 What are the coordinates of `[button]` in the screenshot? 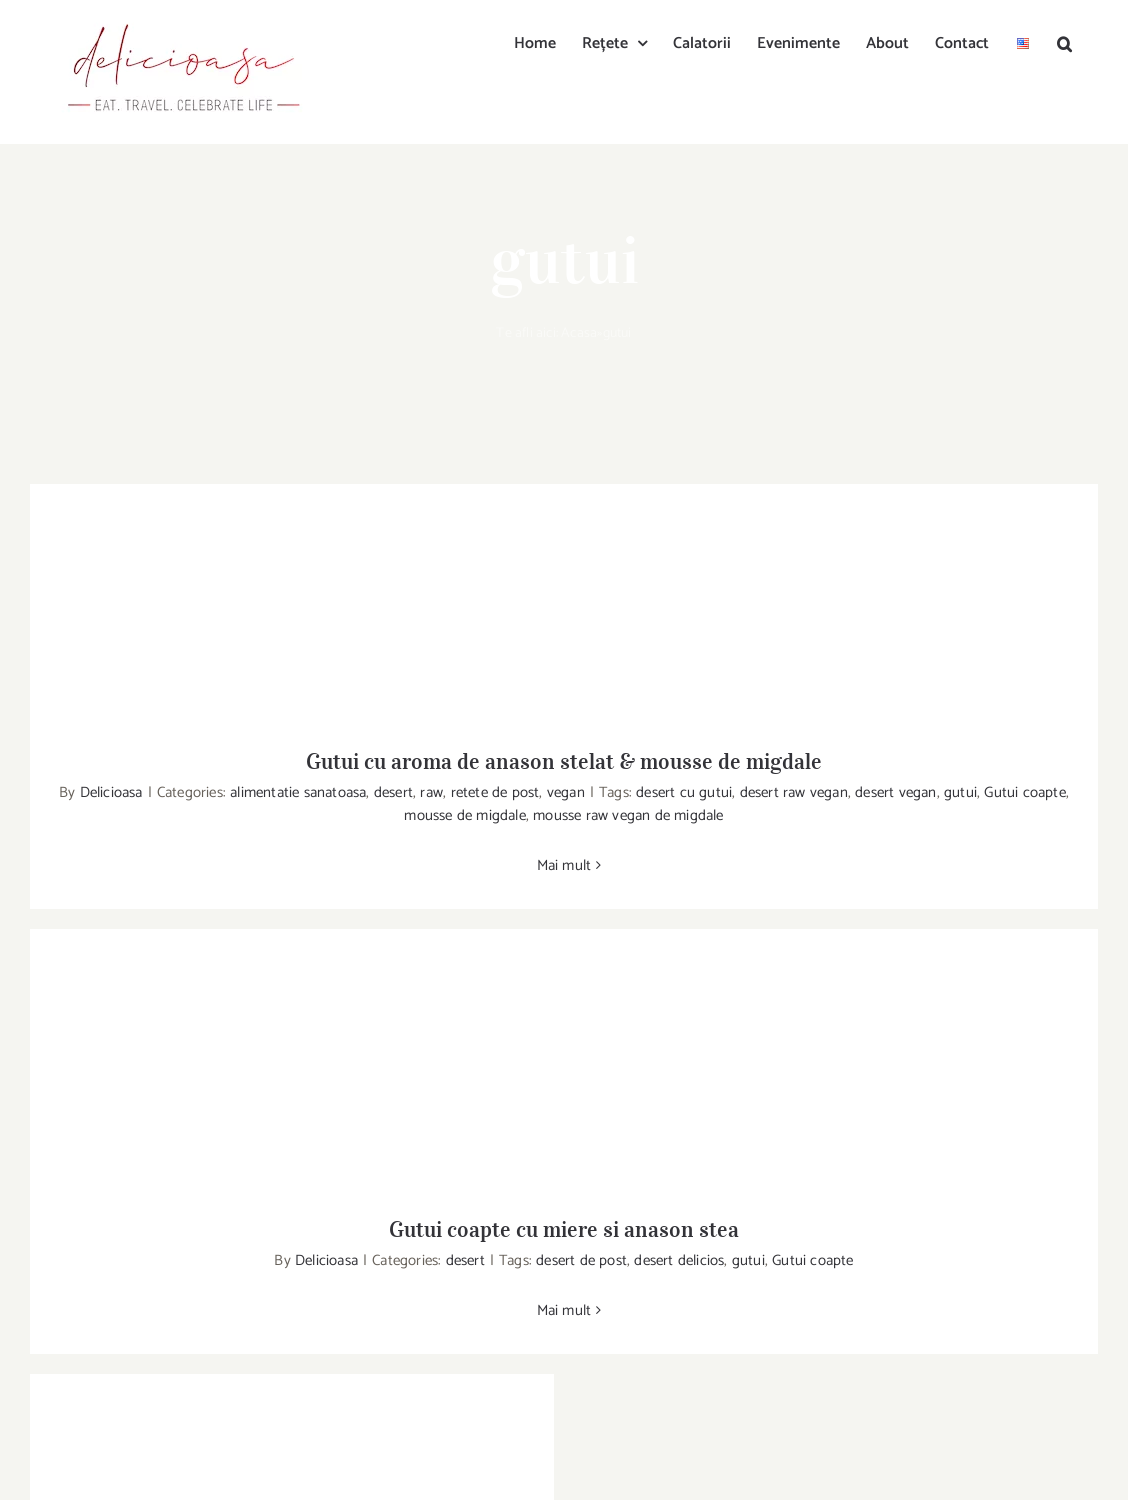 It's located at (1064, 42).